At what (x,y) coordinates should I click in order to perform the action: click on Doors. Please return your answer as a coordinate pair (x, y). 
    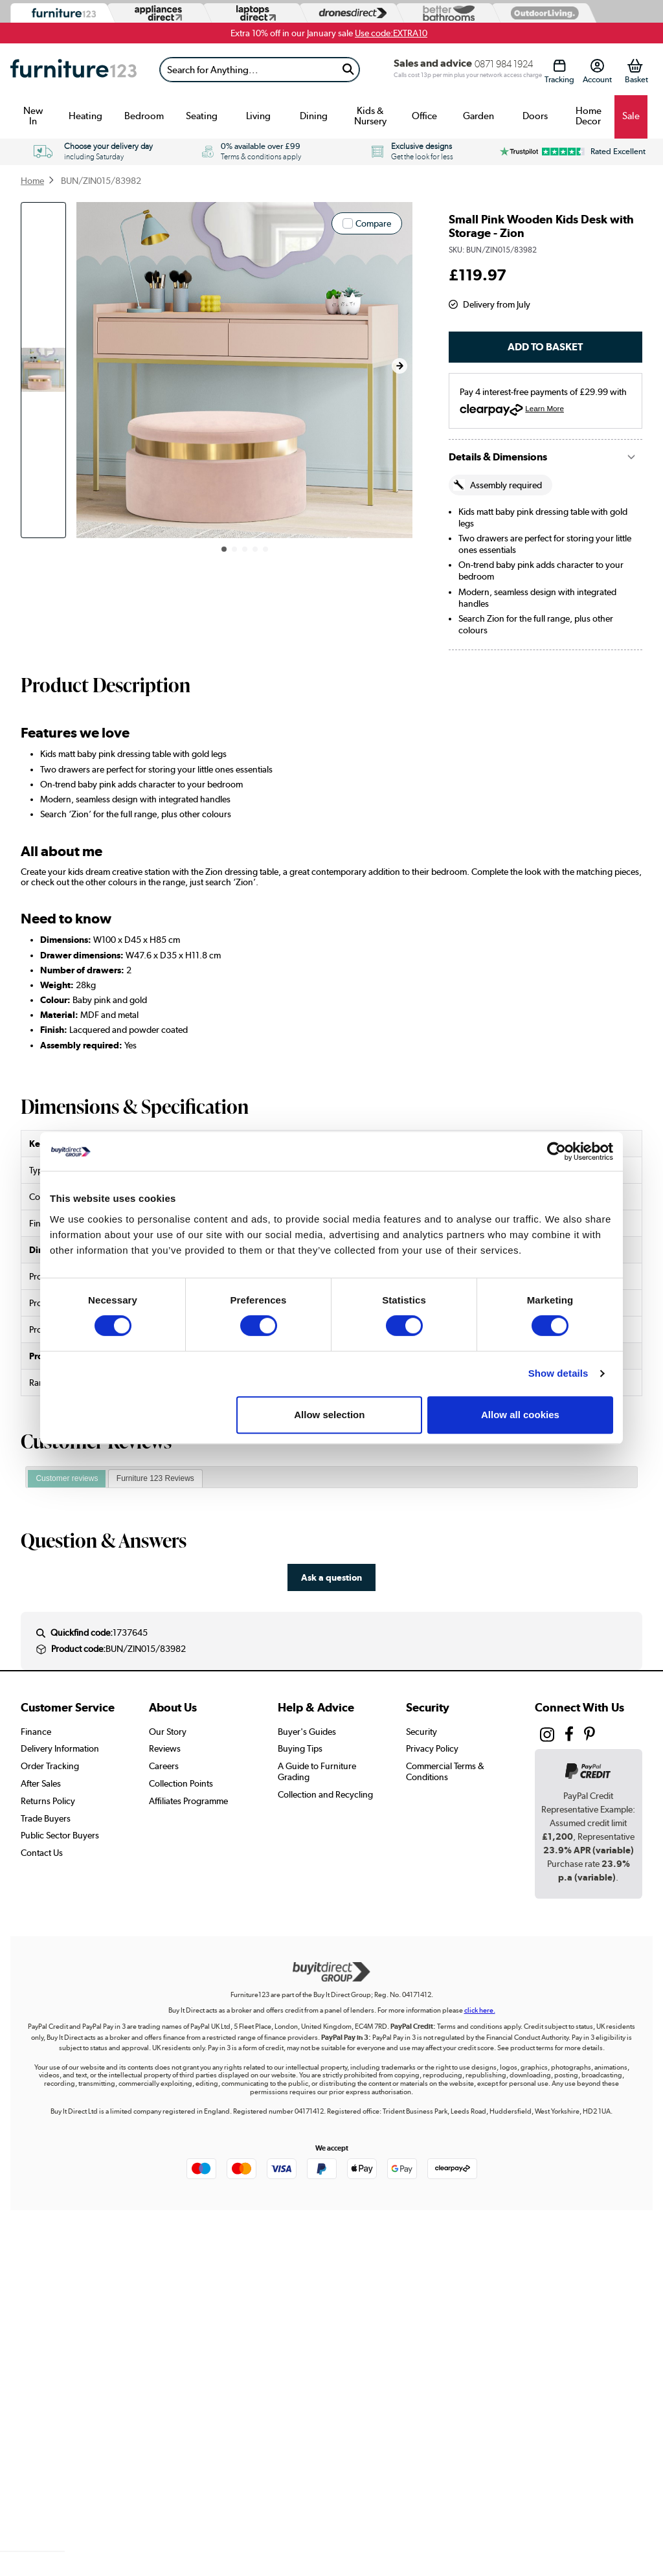
    Looking at the image, I should click on (535, 116).